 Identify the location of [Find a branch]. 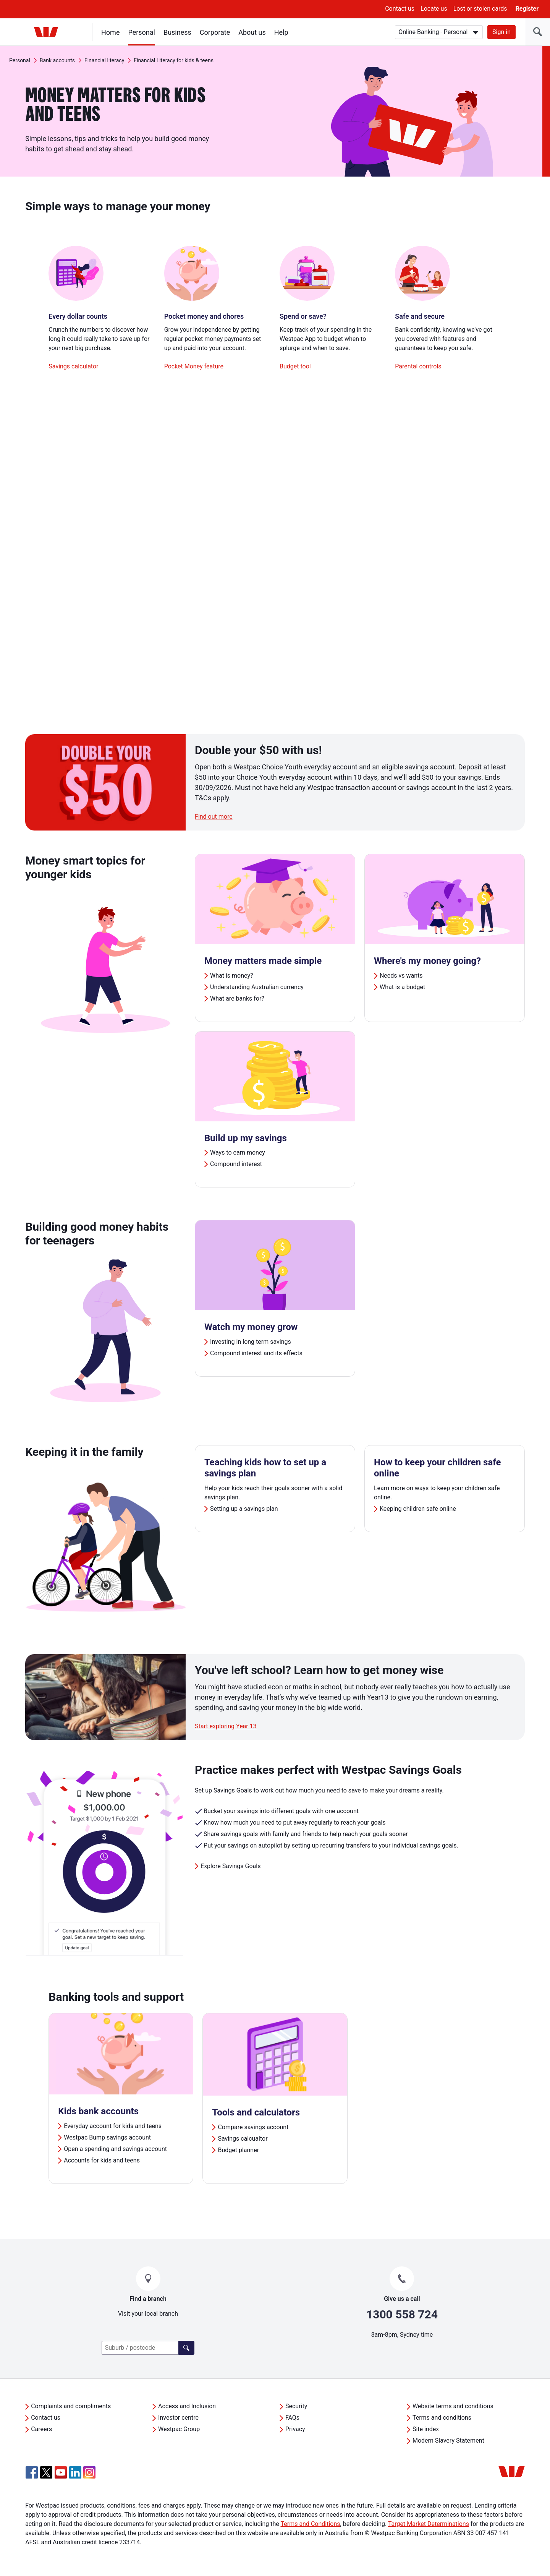
(186, 2348).